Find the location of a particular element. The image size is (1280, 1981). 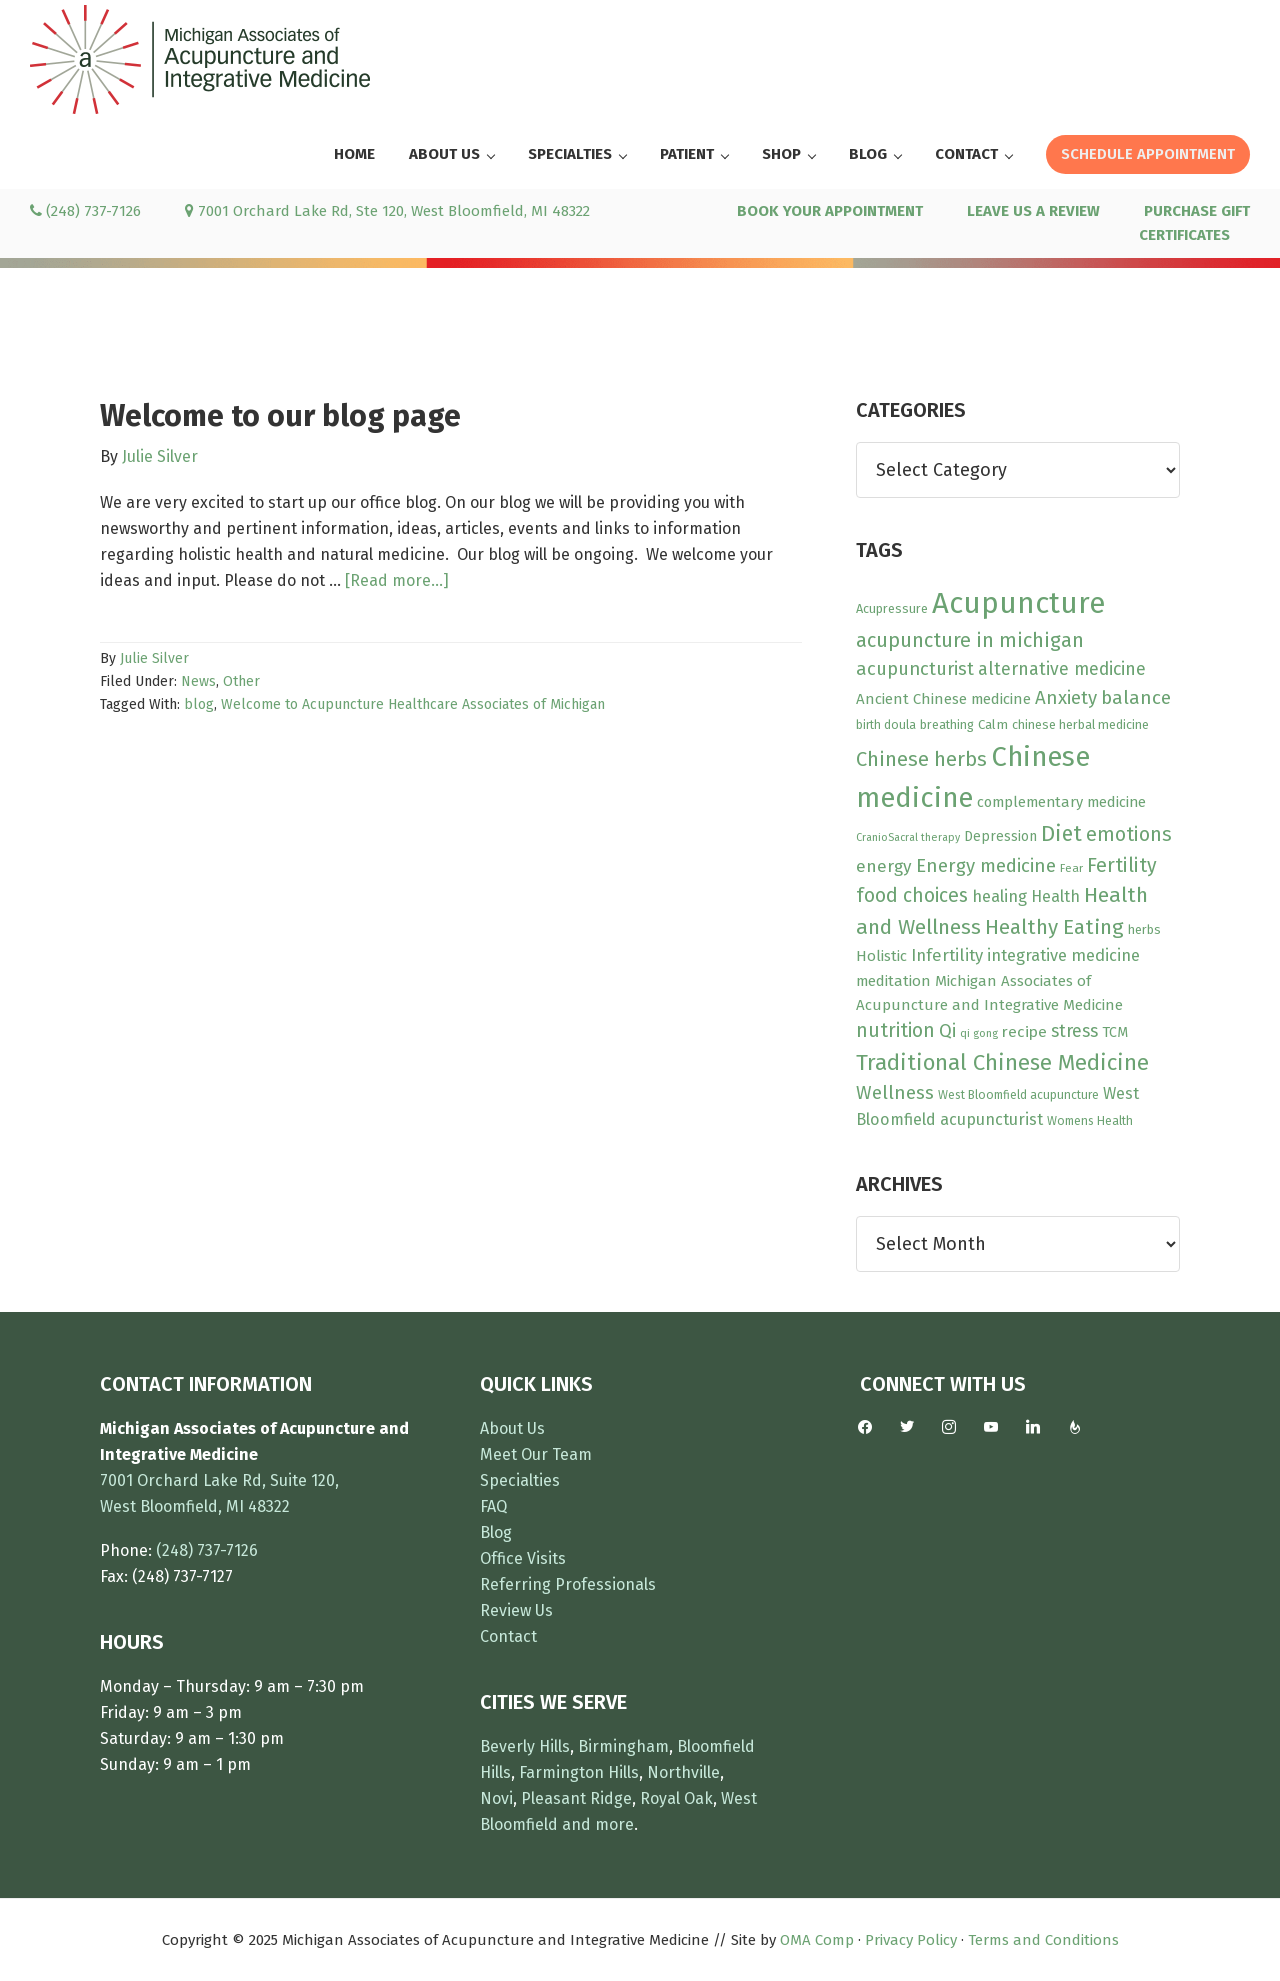

stress [stress (23 items)] is located at coordinates (1074, 1031).